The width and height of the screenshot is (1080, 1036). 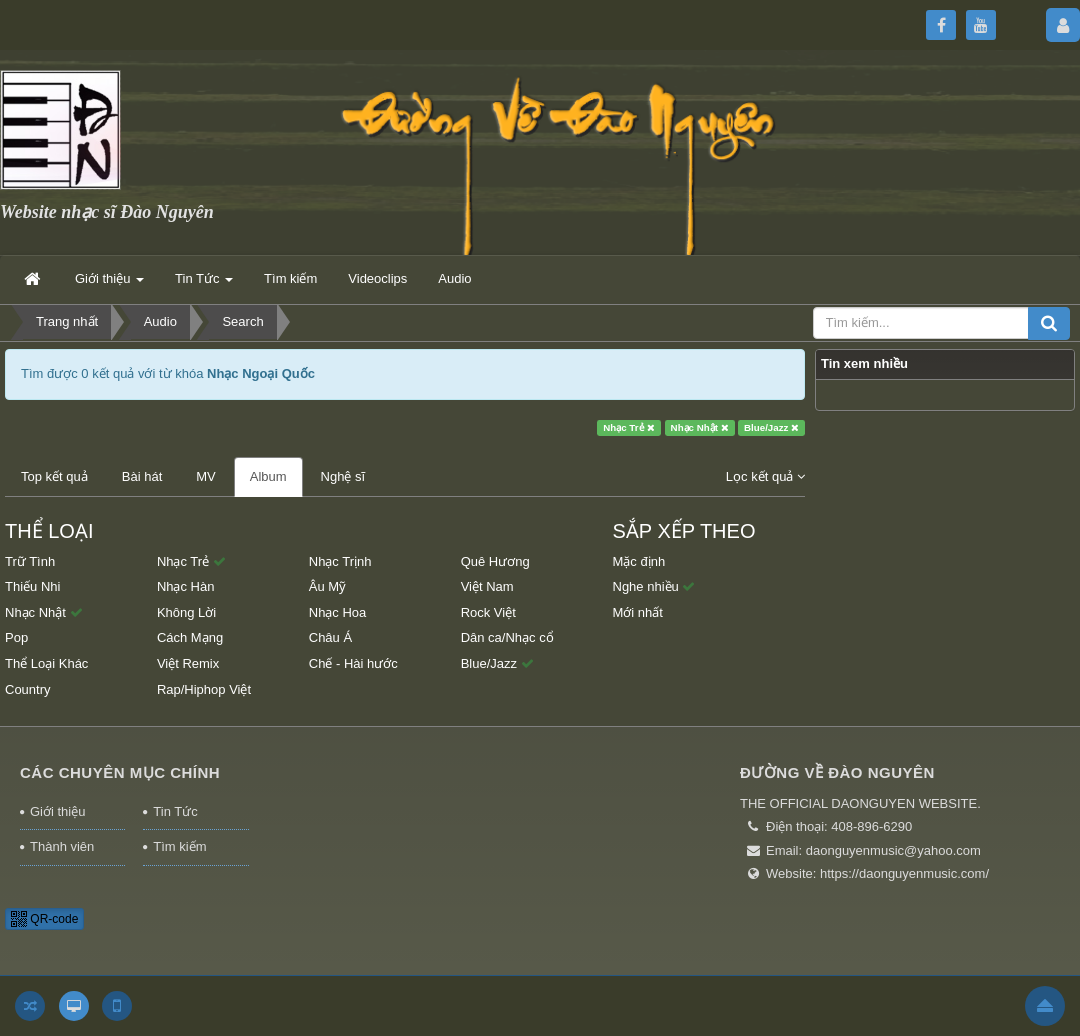 I want to click on Rap/Hiphop Việt, so click(x=204, y=689).